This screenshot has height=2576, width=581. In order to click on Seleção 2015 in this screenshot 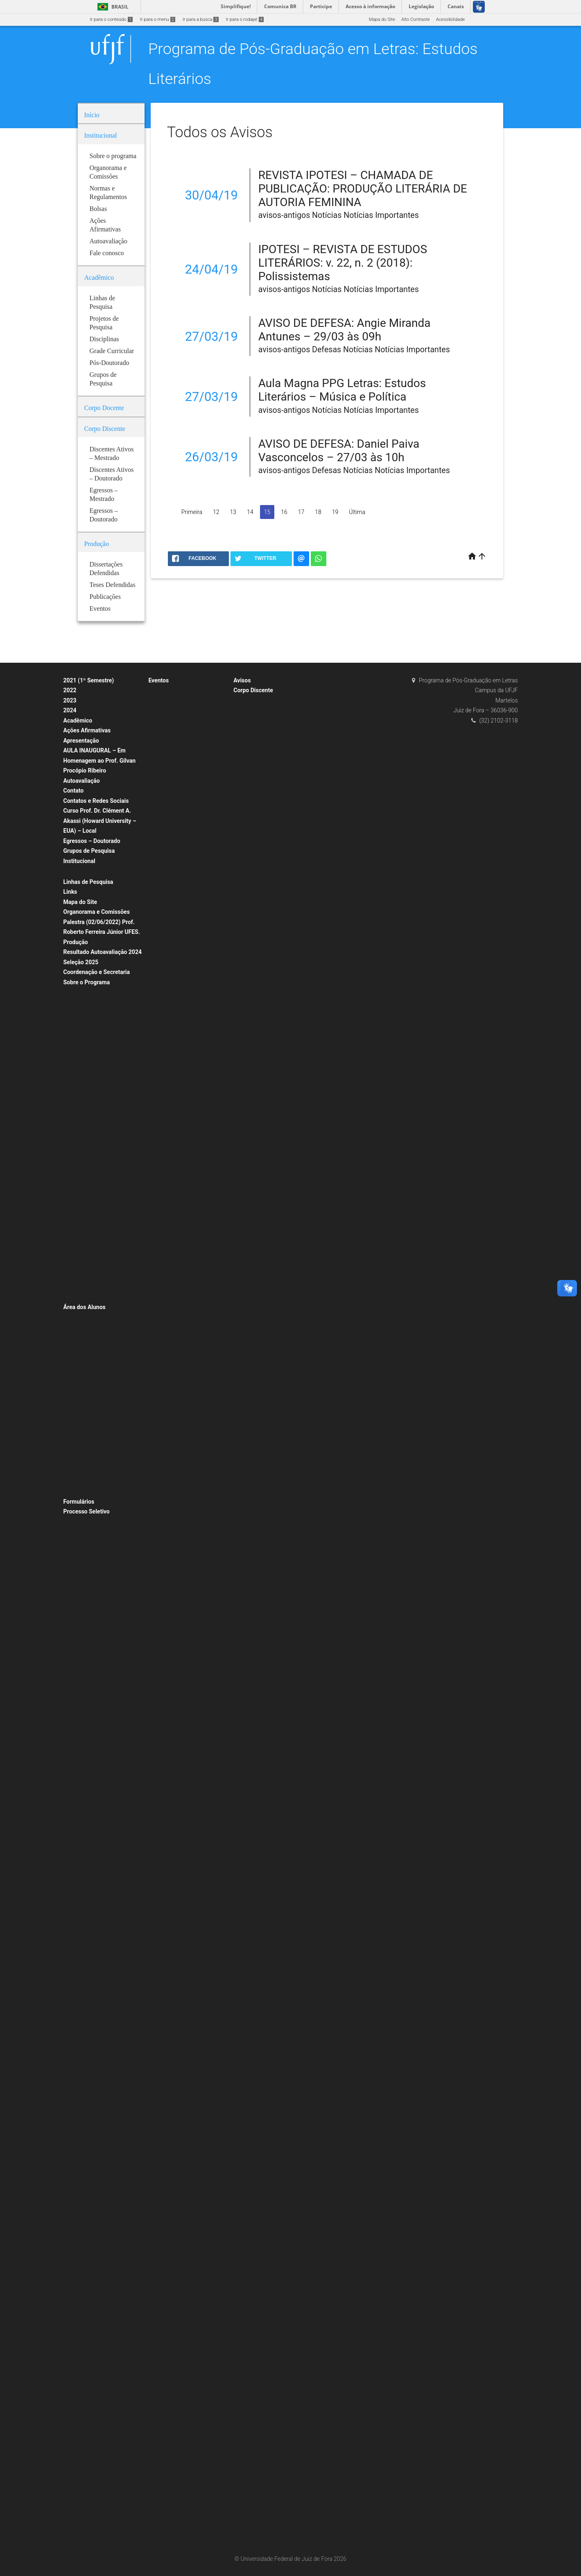, I will do `click(81, 1685)`.